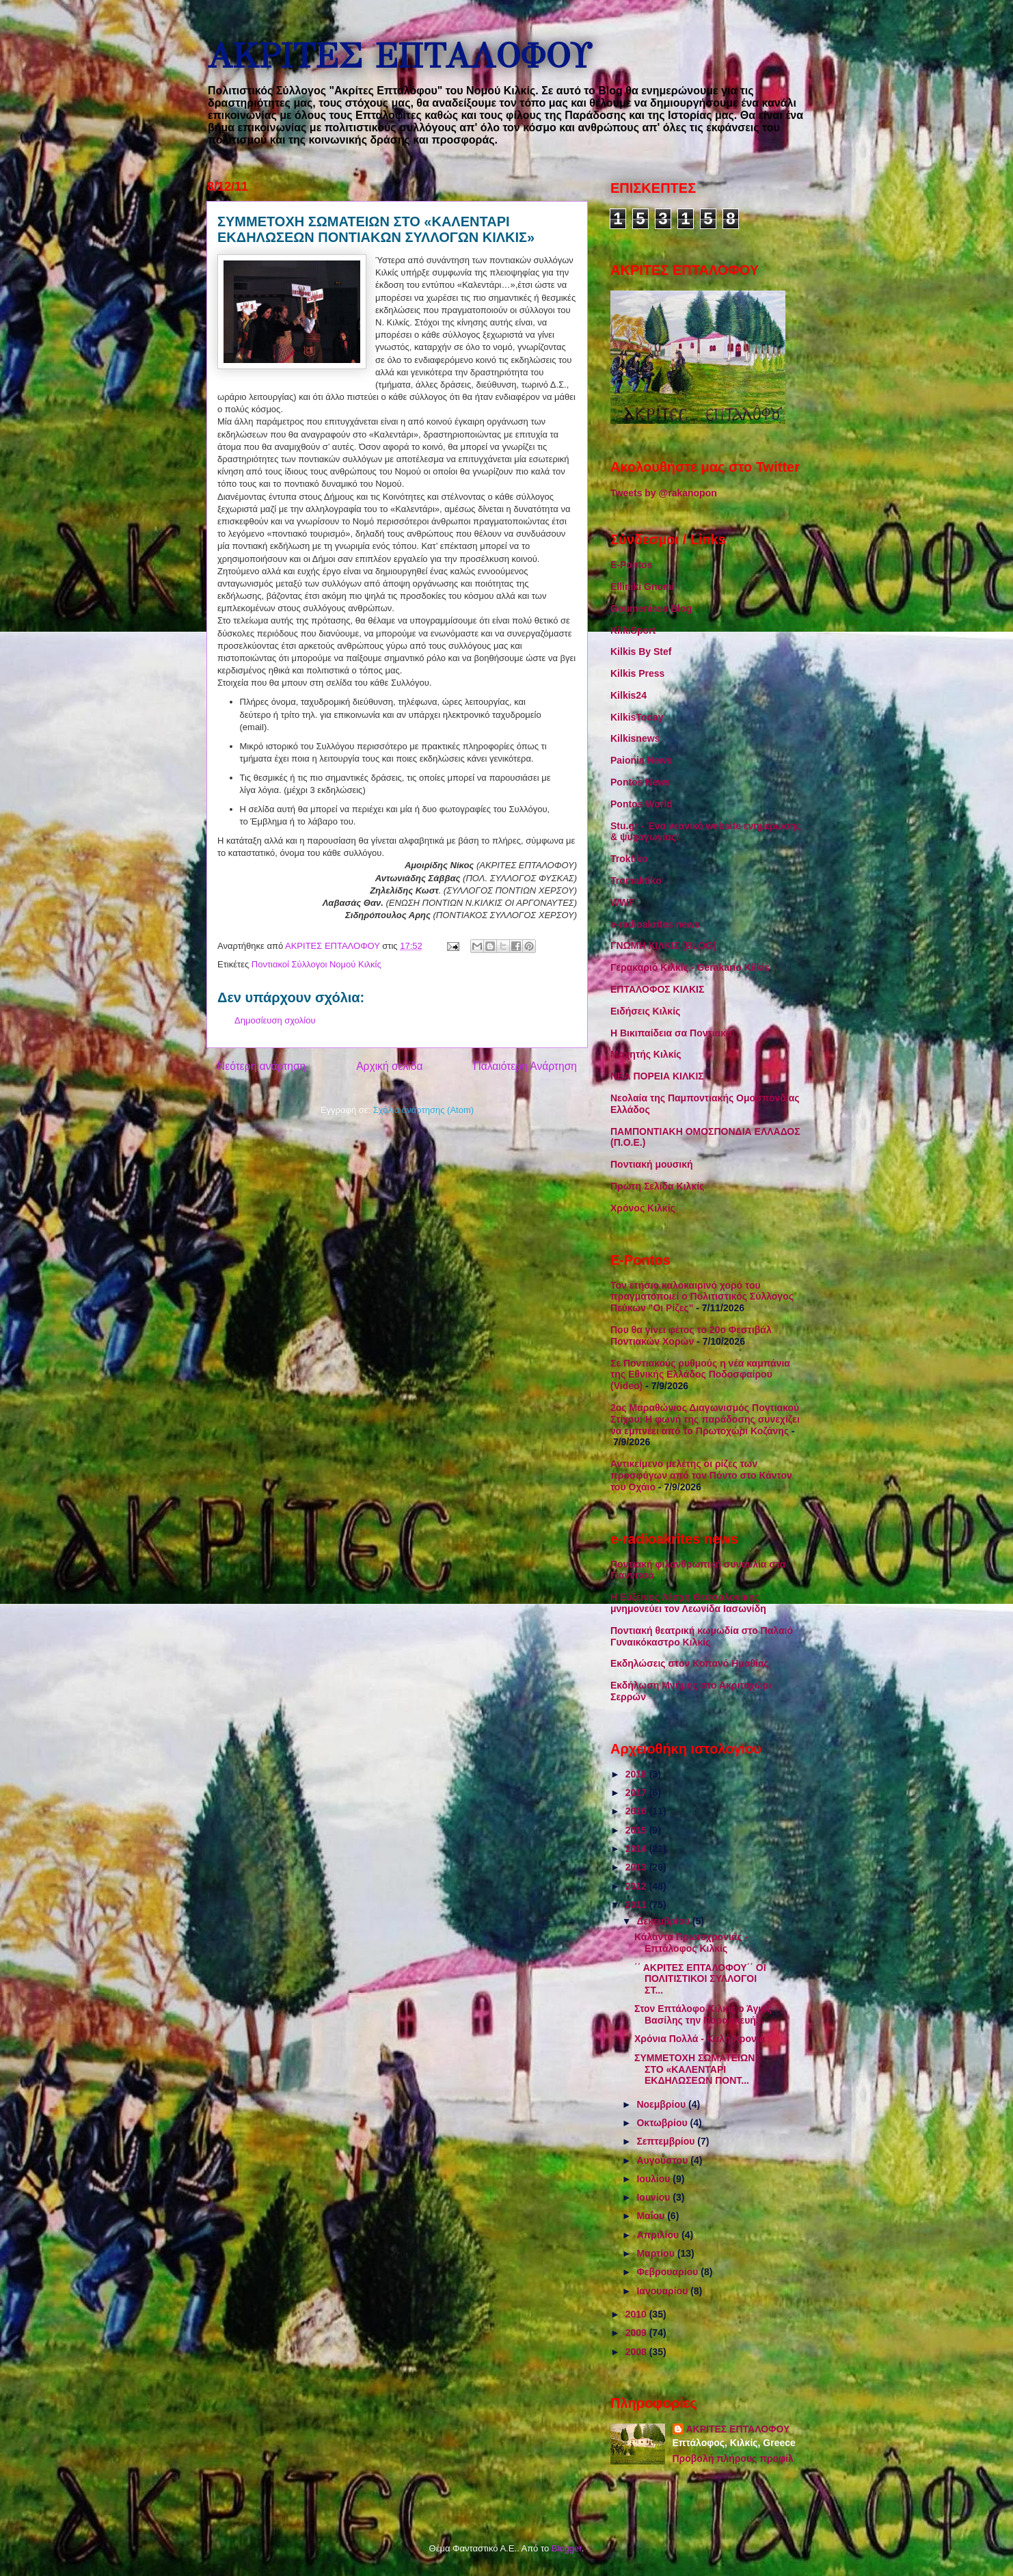 The height and width of the screenshot is (2576, 1013). I want to click on e-radioakrites news, so click(655, 924).